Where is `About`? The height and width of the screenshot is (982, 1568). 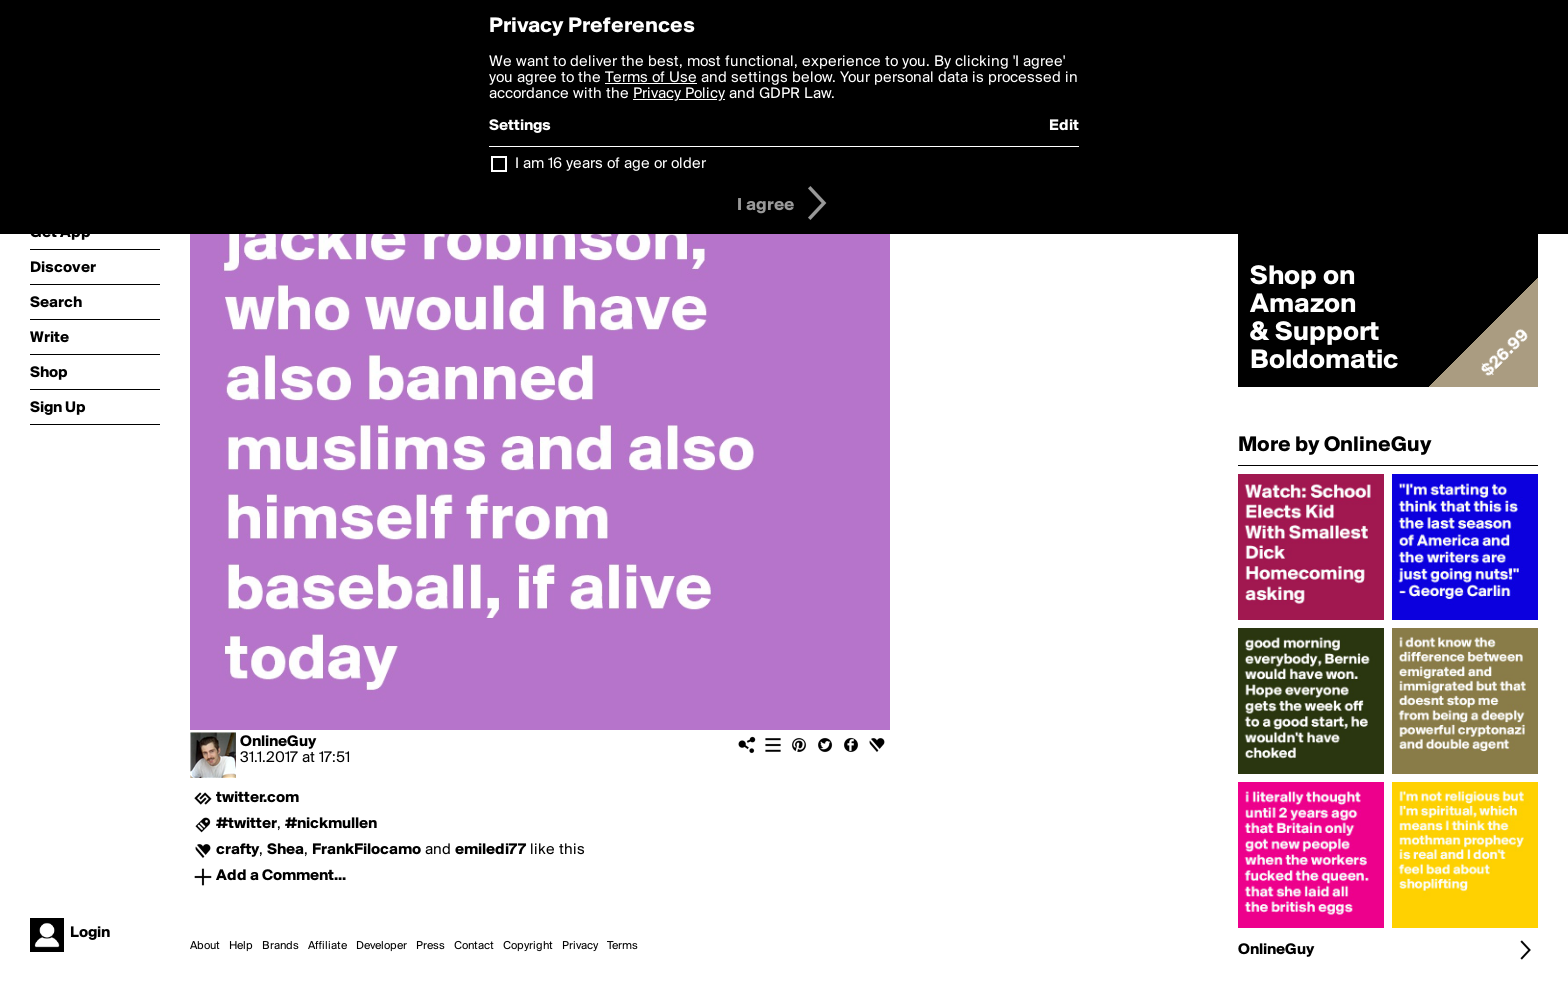
About is located at coordinates (205, 946).